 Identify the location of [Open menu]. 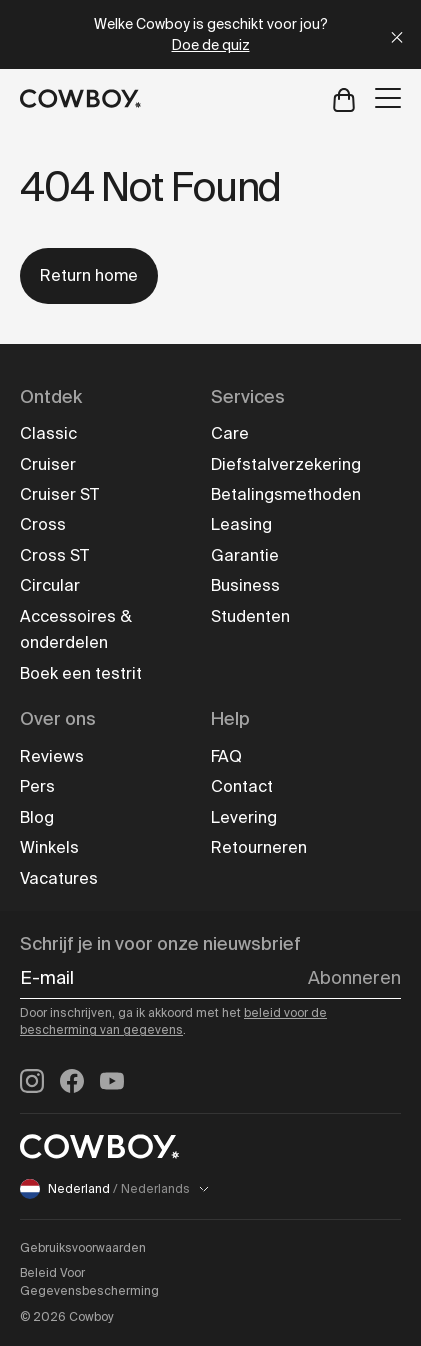
(388, 98).